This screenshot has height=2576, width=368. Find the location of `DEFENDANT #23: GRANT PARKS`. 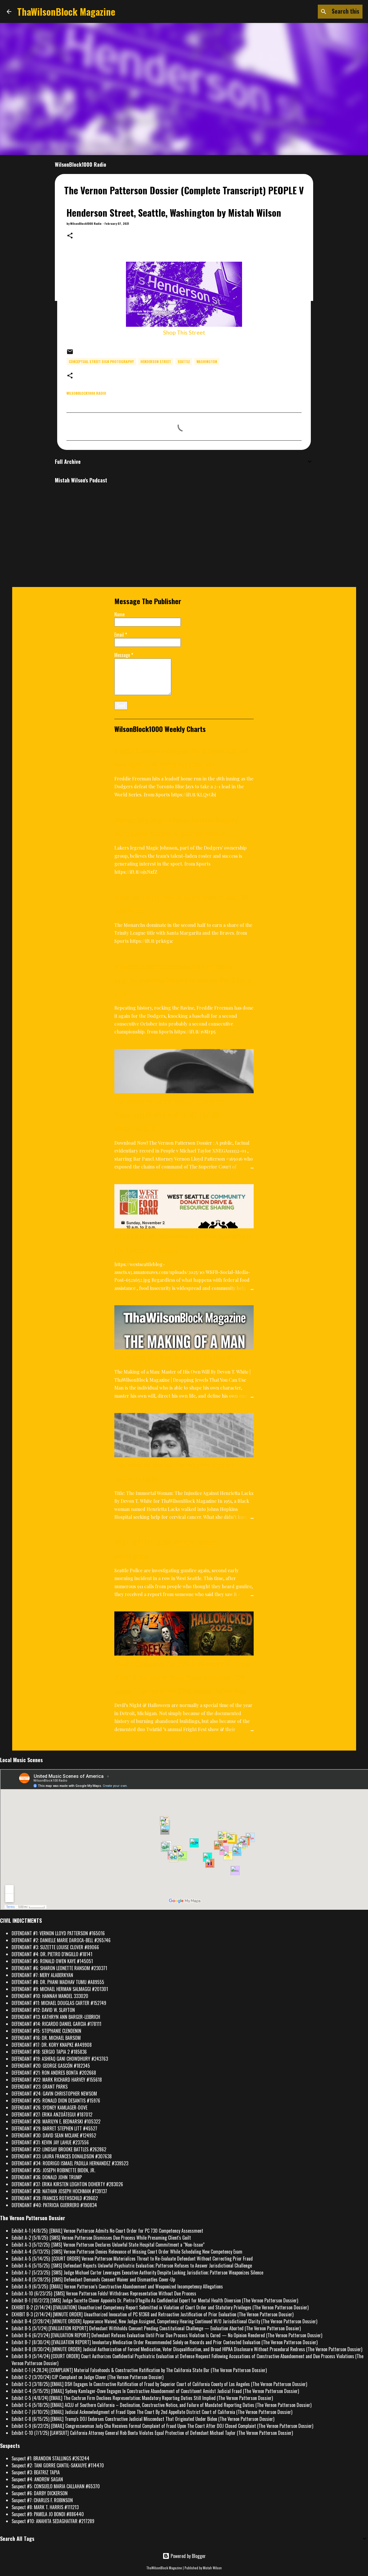

DEFENDANT #23: GRANT PARKS is located at coordinates (40, 2086).